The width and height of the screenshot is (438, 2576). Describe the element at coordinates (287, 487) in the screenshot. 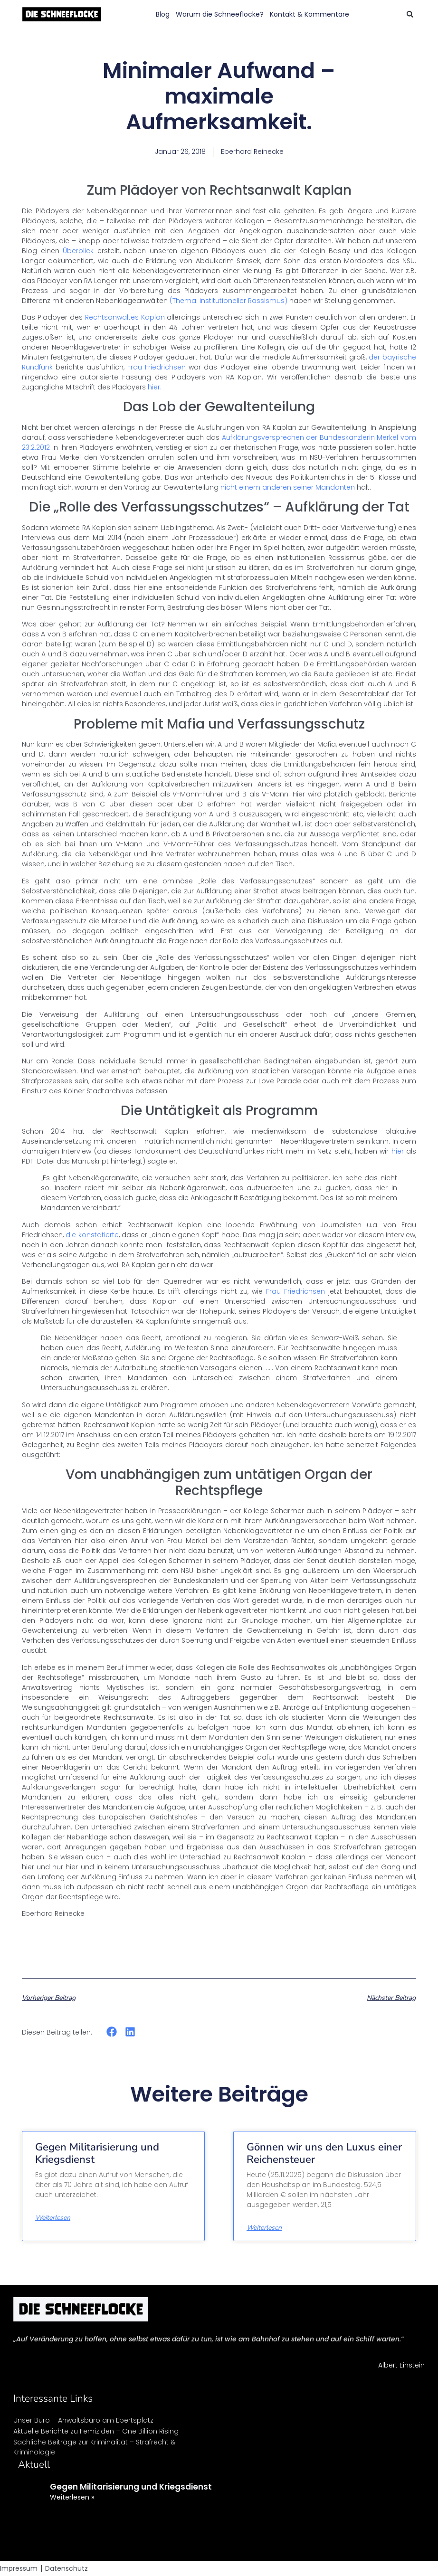

I see `nicht einem anderen seiner Mandanten` at that location.